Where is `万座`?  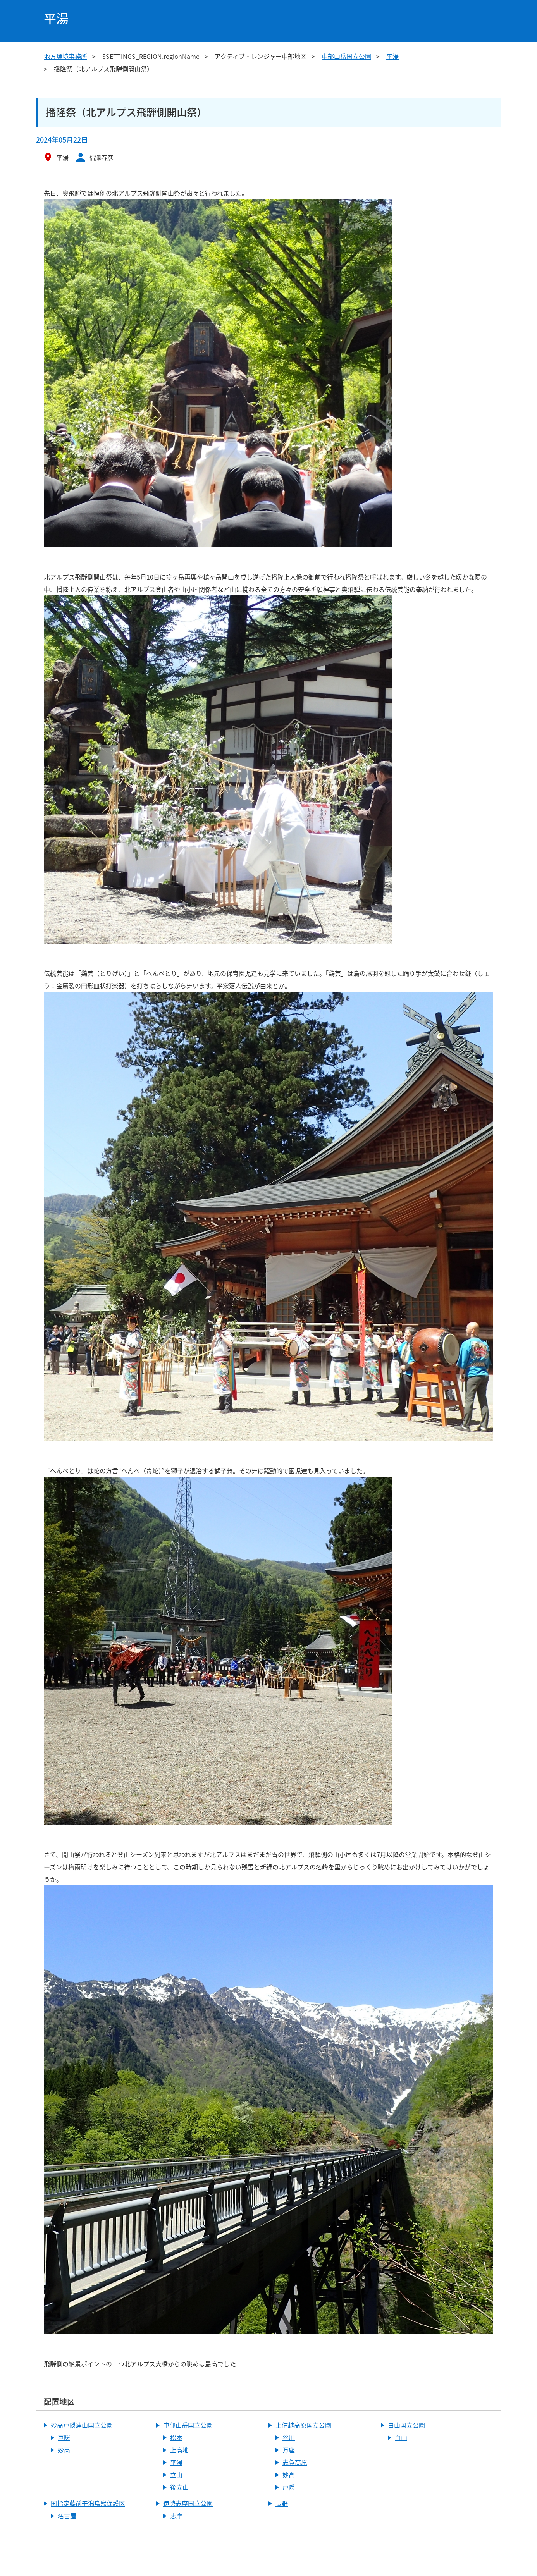
万座 is located at coordinates (288, 2449).